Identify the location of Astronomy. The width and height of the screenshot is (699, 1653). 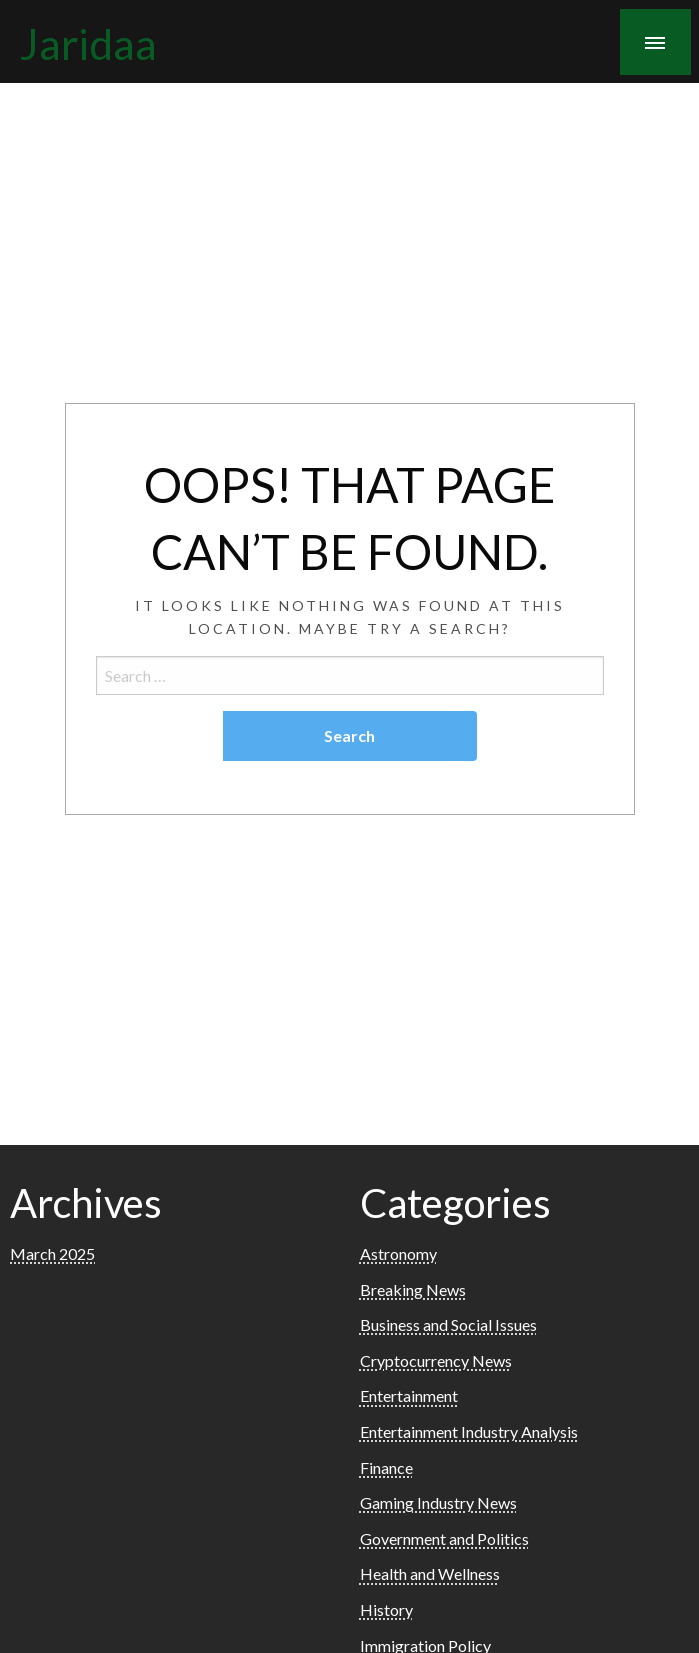
(398, 1253).